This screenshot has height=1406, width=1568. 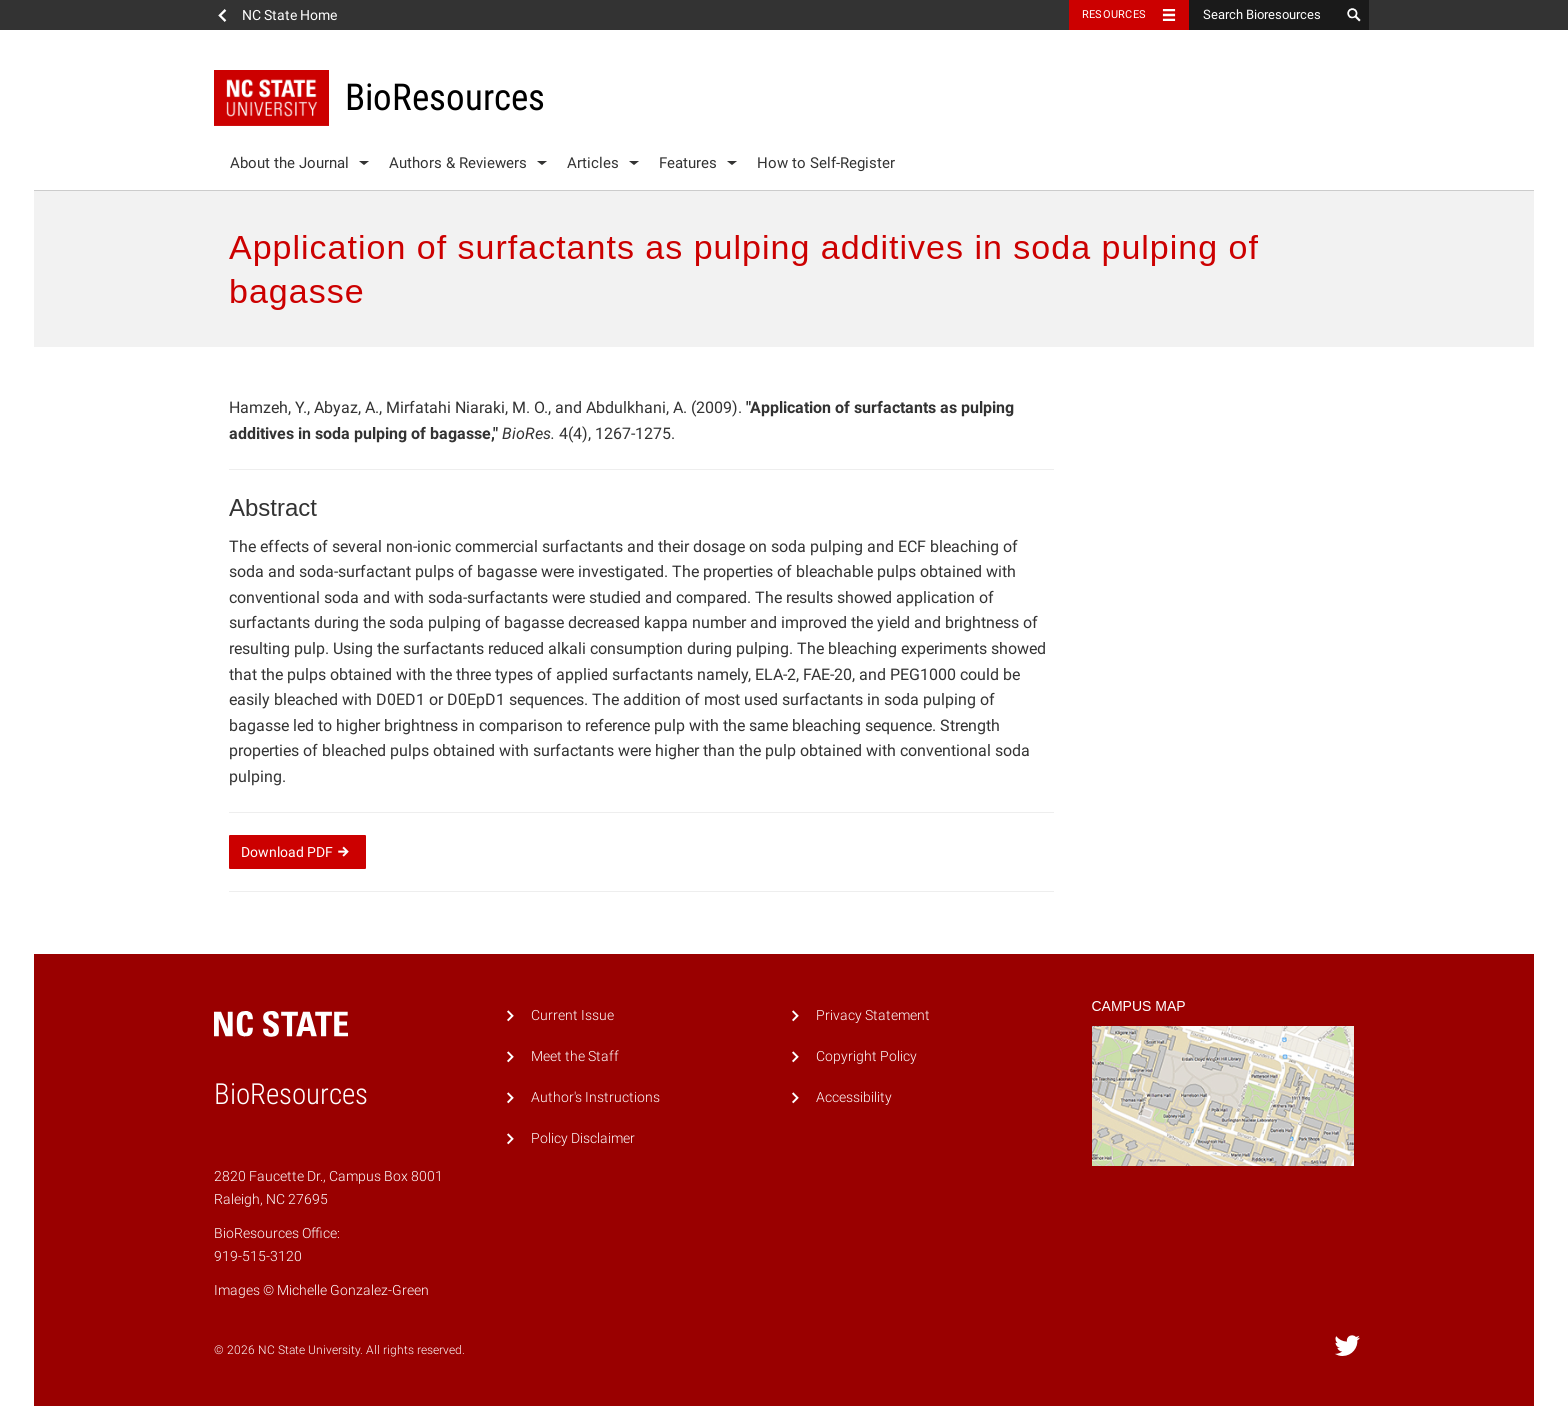 I want to click on How to Self-Register, so click(x=826, y=163).